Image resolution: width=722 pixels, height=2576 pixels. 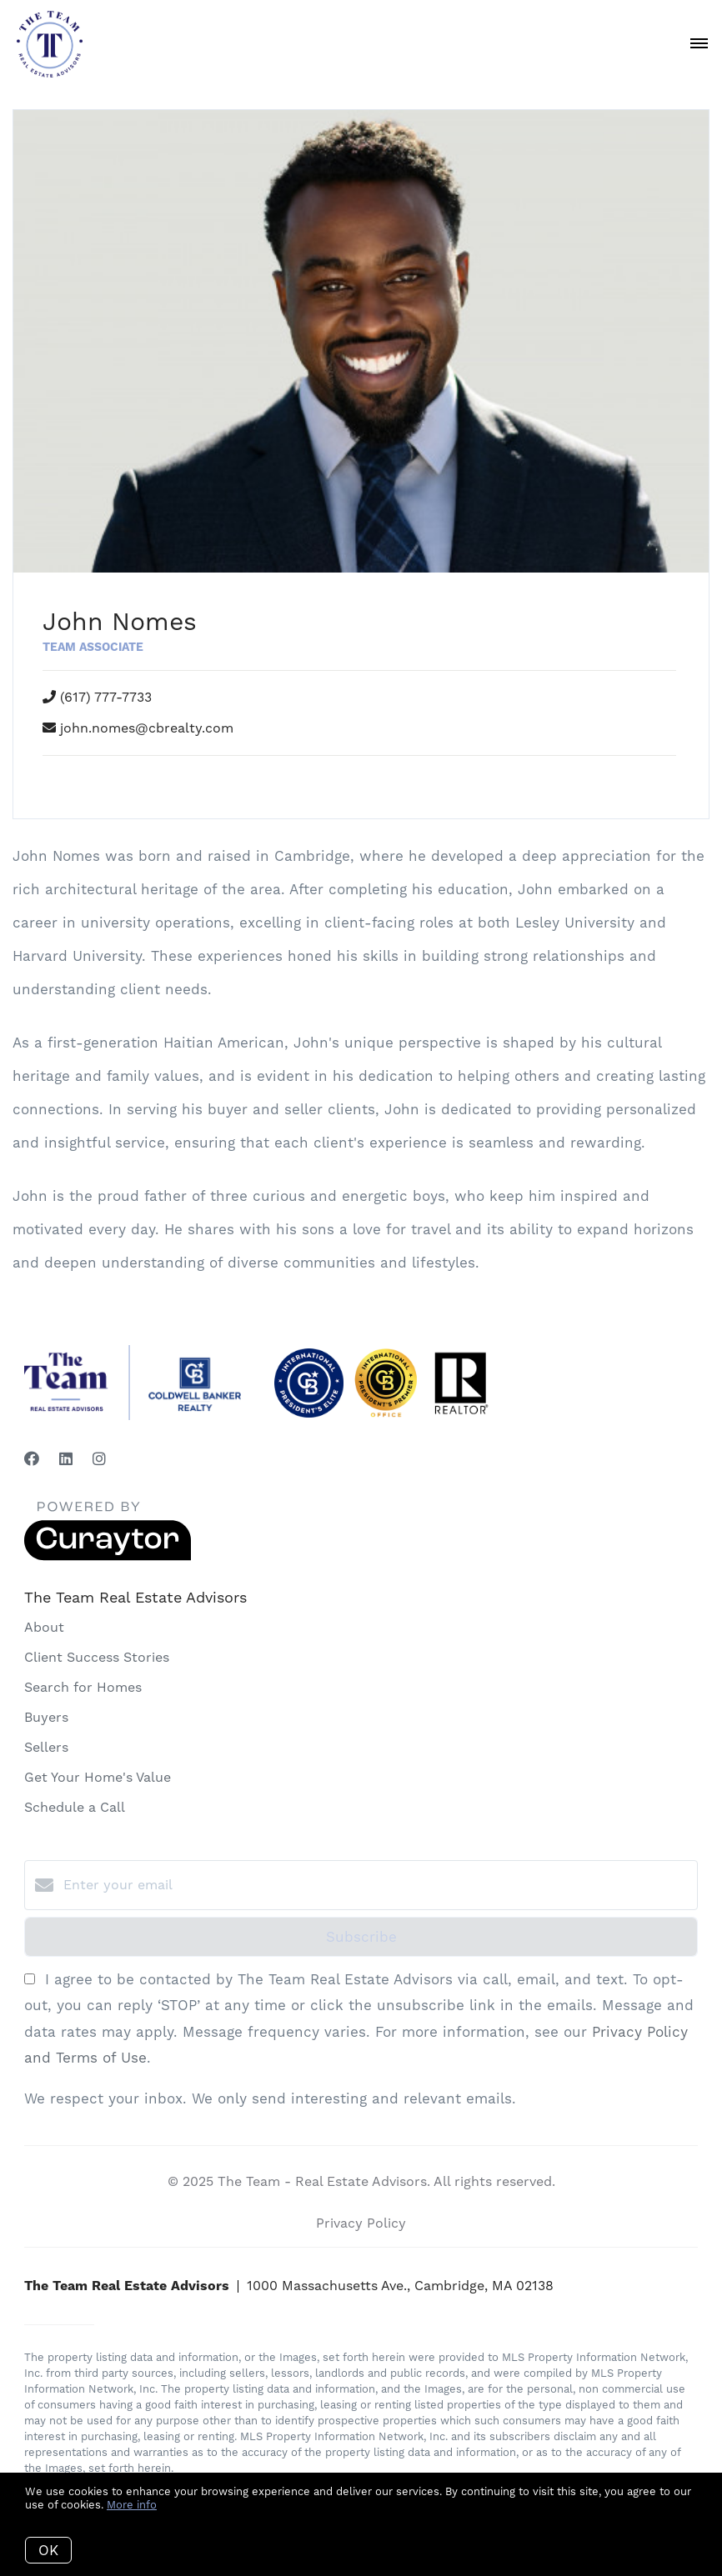 What do you see at coordinates (361, 2223) in the screenshot?
I see `Privacy Policy` at bounding box center [361, 2223].